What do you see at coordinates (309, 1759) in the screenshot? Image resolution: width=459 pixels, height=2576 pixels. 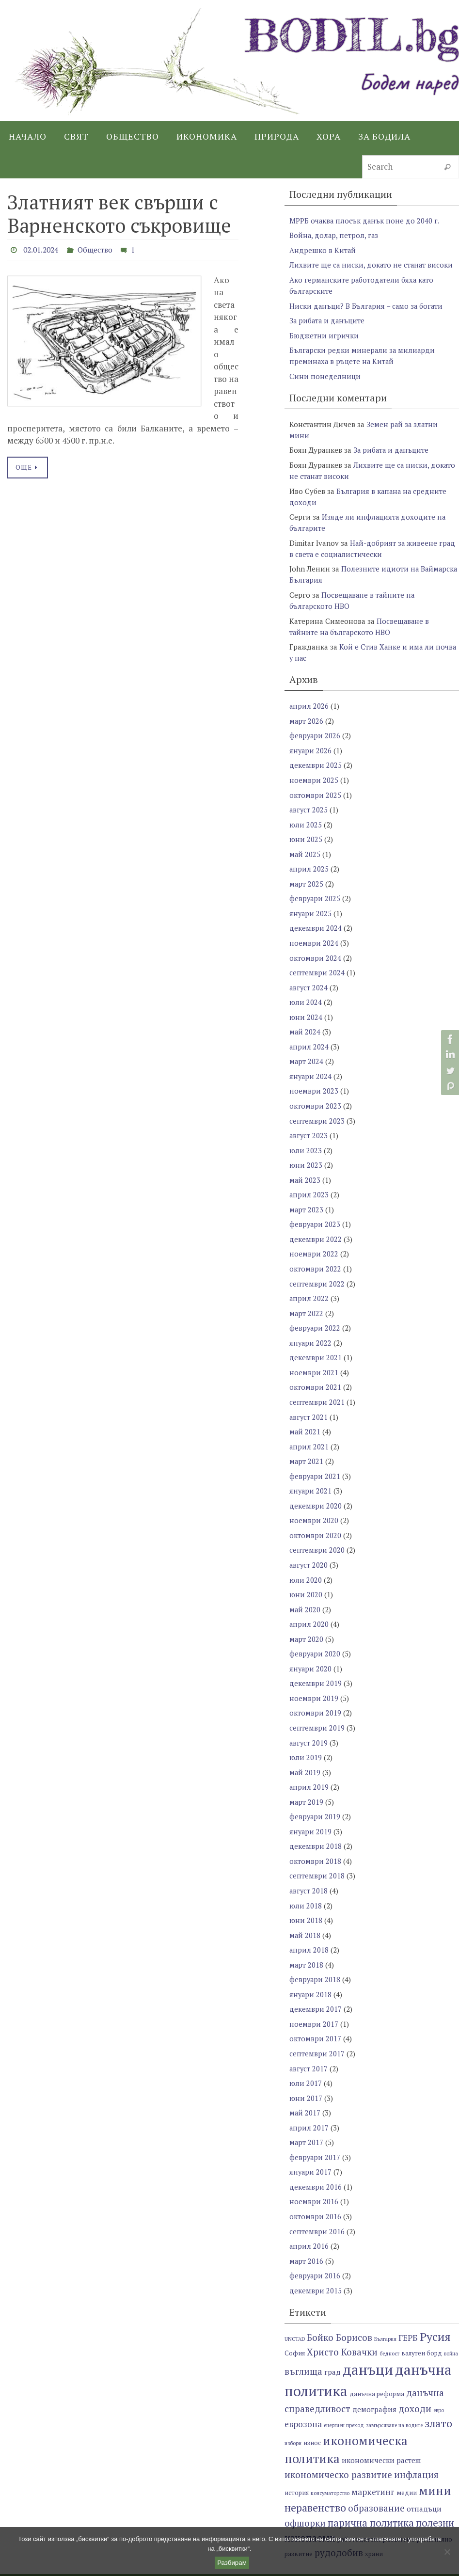 I see `април 2019` at bounding box center [309, 1759].